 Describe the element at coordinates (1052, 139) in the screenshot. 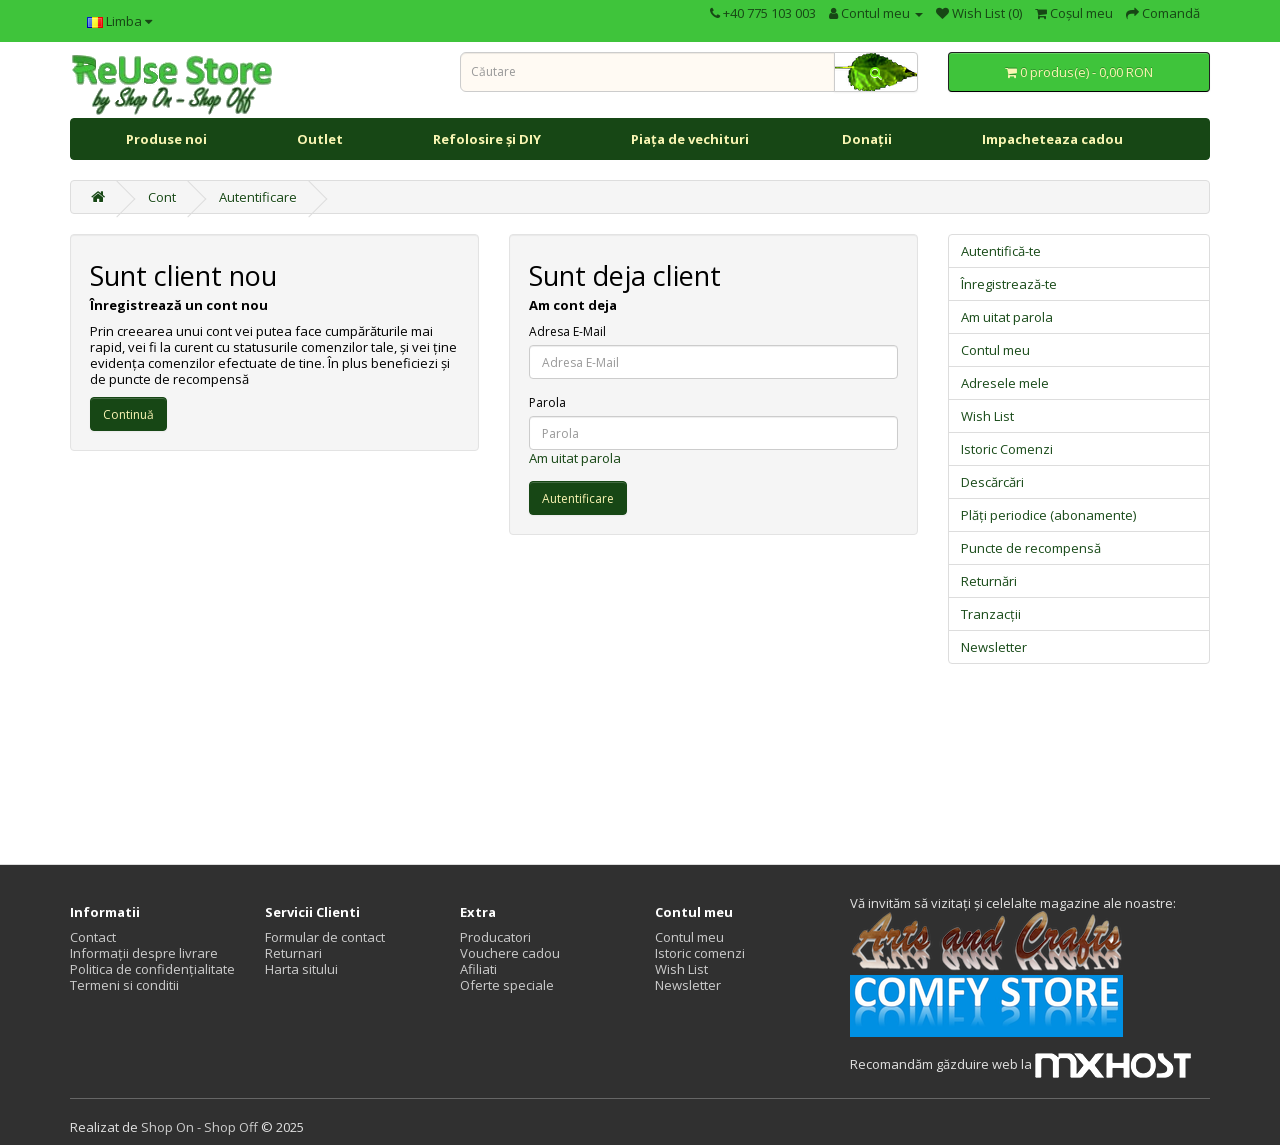

I see `Impacheteaza cadou` at that location.